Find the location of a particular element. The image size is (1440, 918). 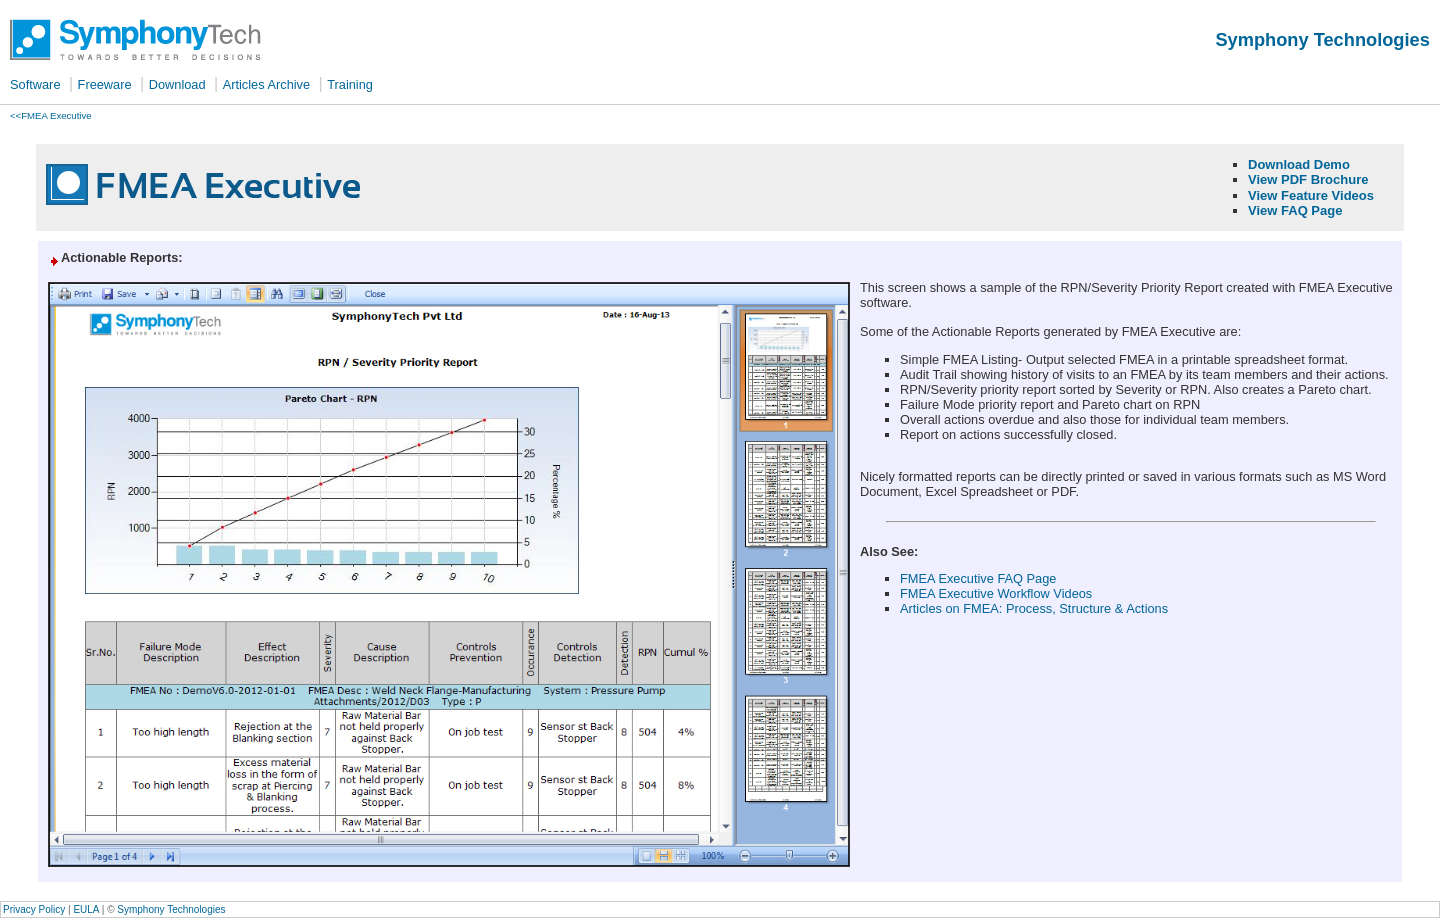

View PDF Brochure is located at coordinates (1308, 179).